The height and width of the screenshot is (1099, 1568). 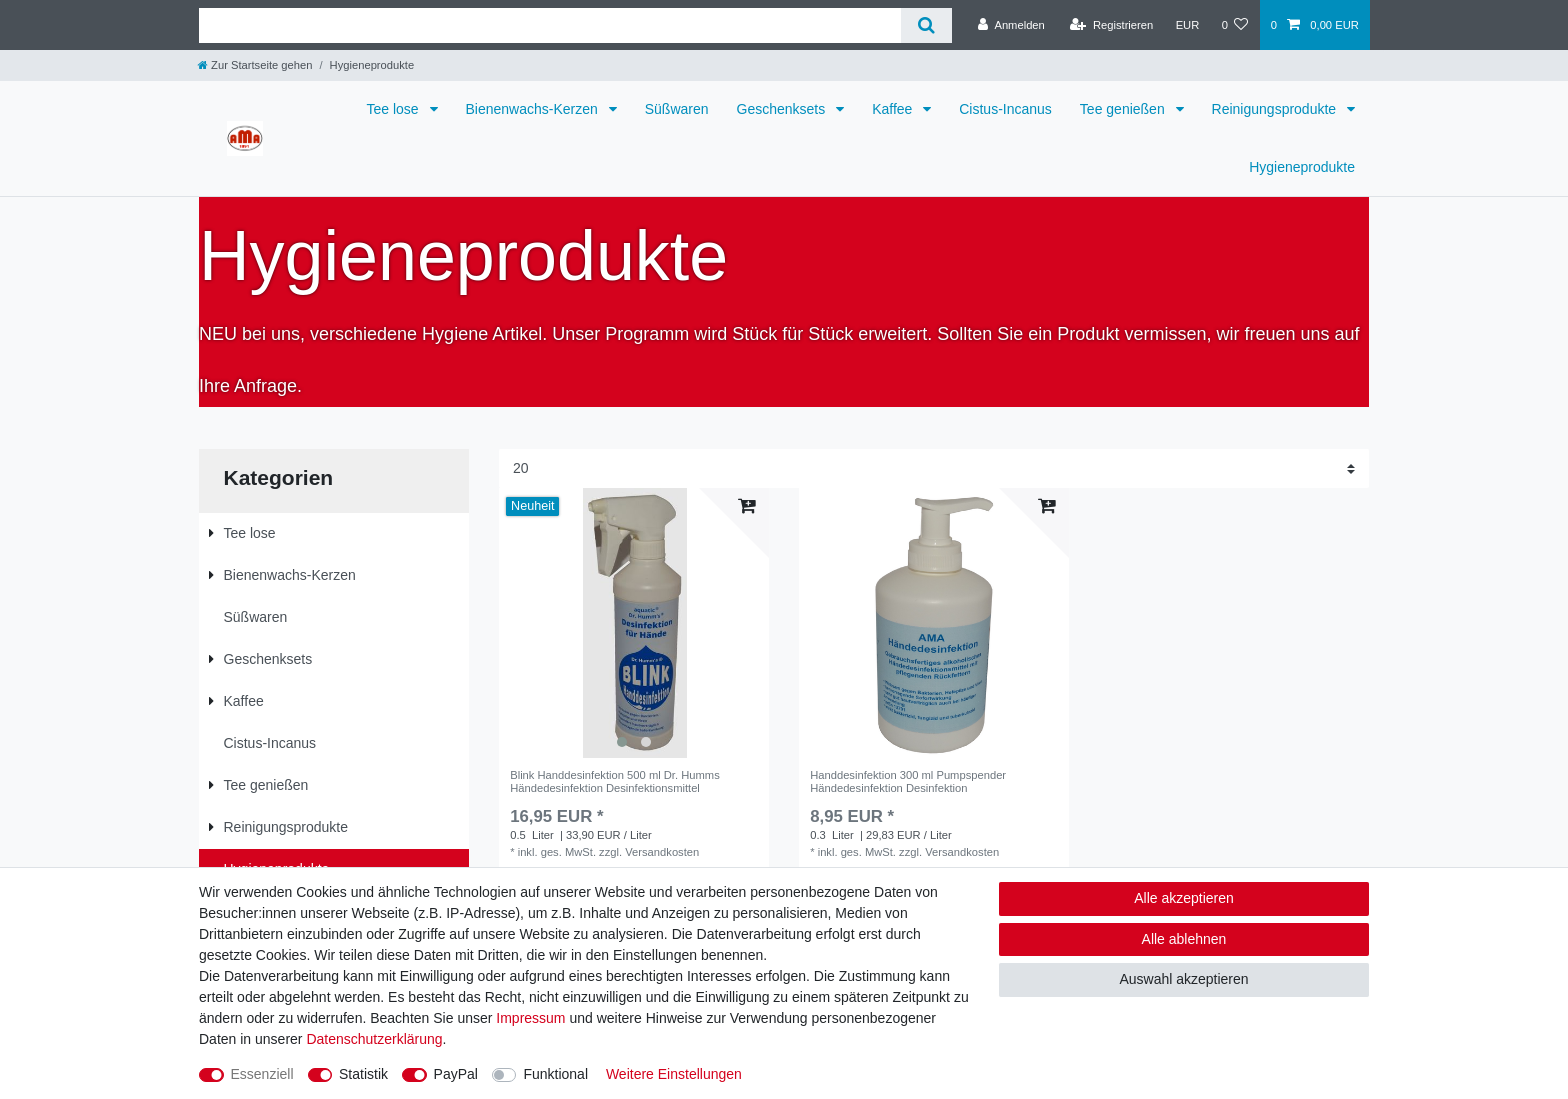 I want to click on [Registrieren], so click(x=1111, y=25).